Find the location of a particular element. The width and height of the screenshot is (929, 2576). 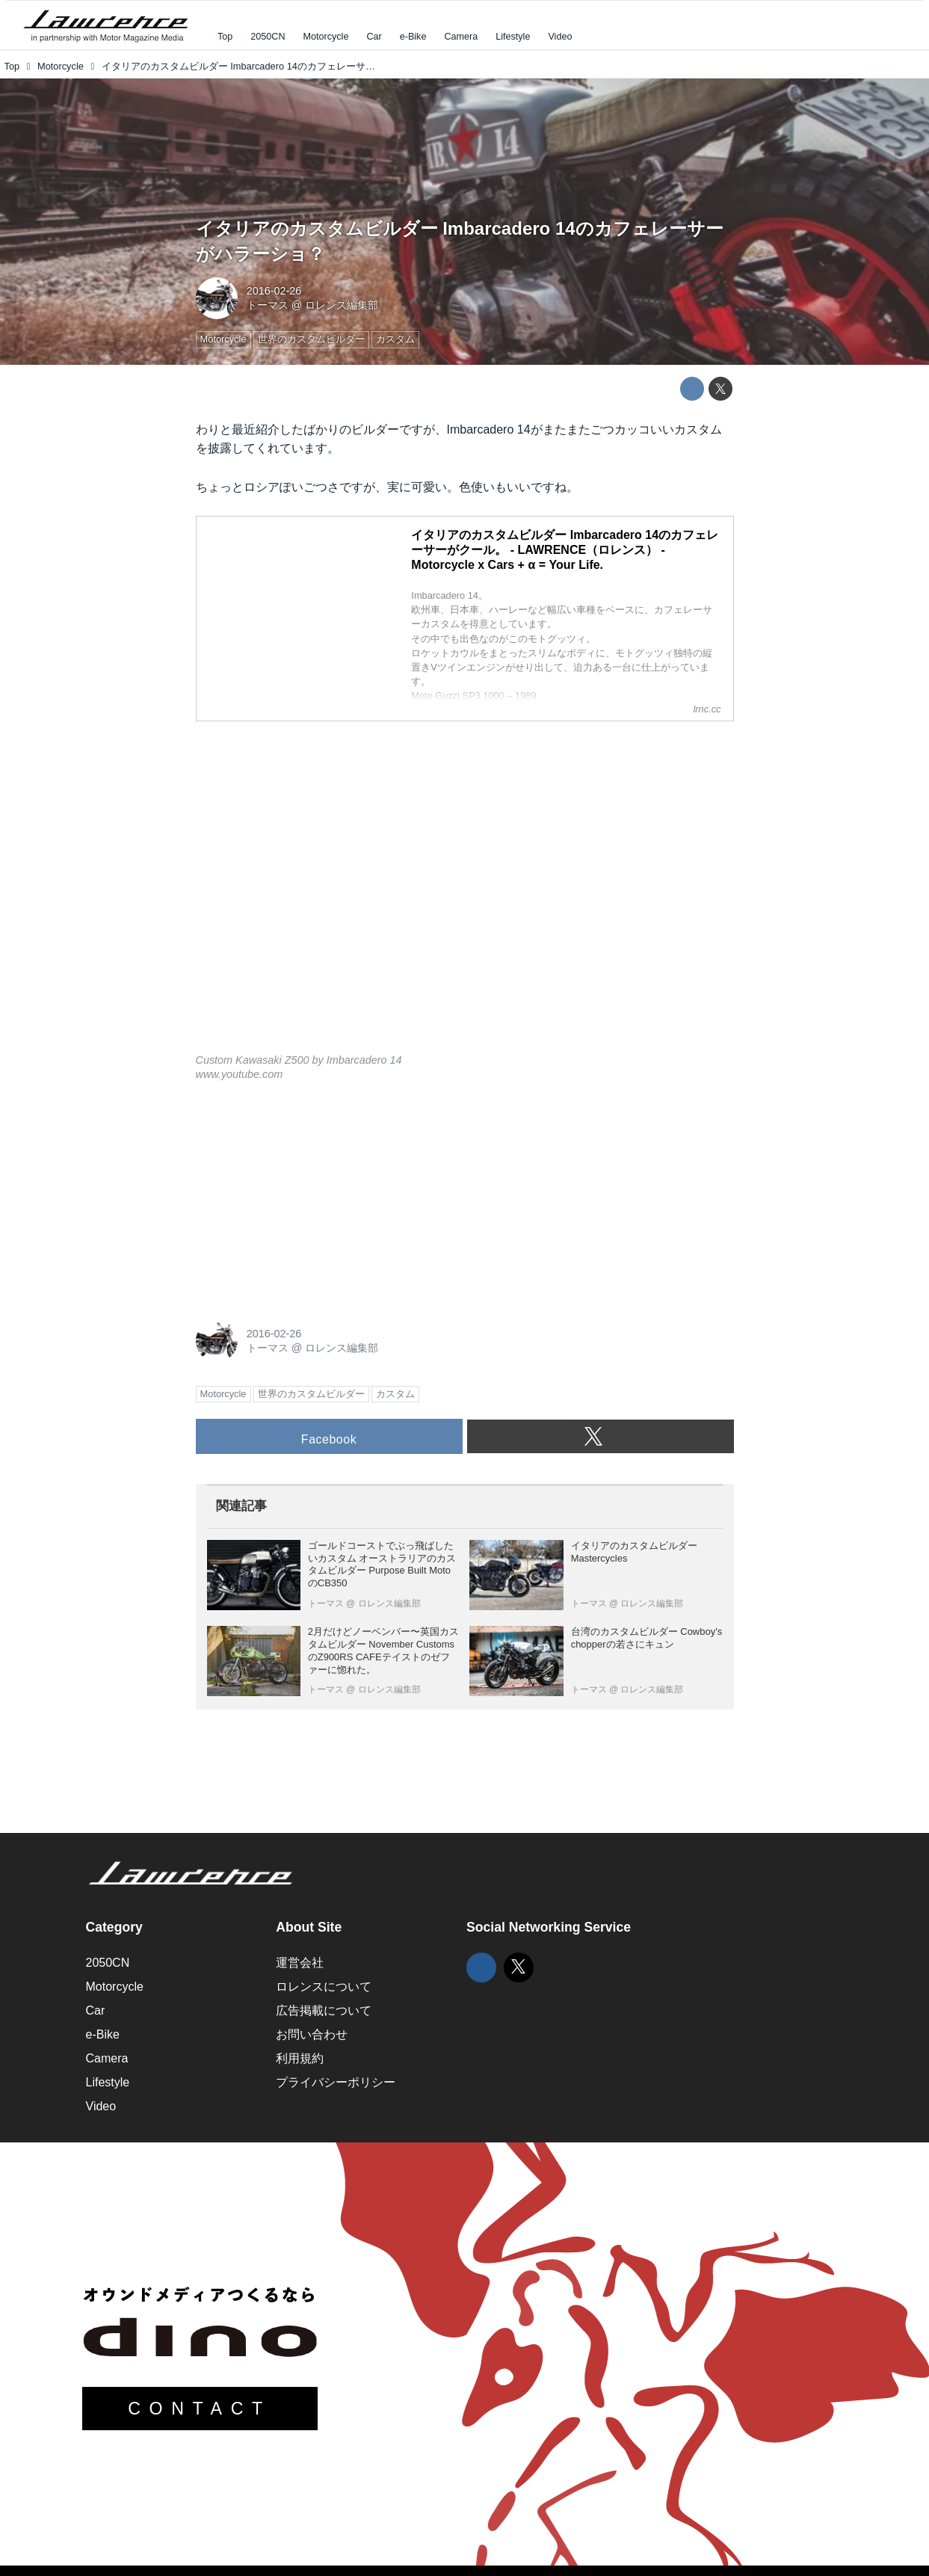

広告掲載について is located at coordinates (323, 2010).